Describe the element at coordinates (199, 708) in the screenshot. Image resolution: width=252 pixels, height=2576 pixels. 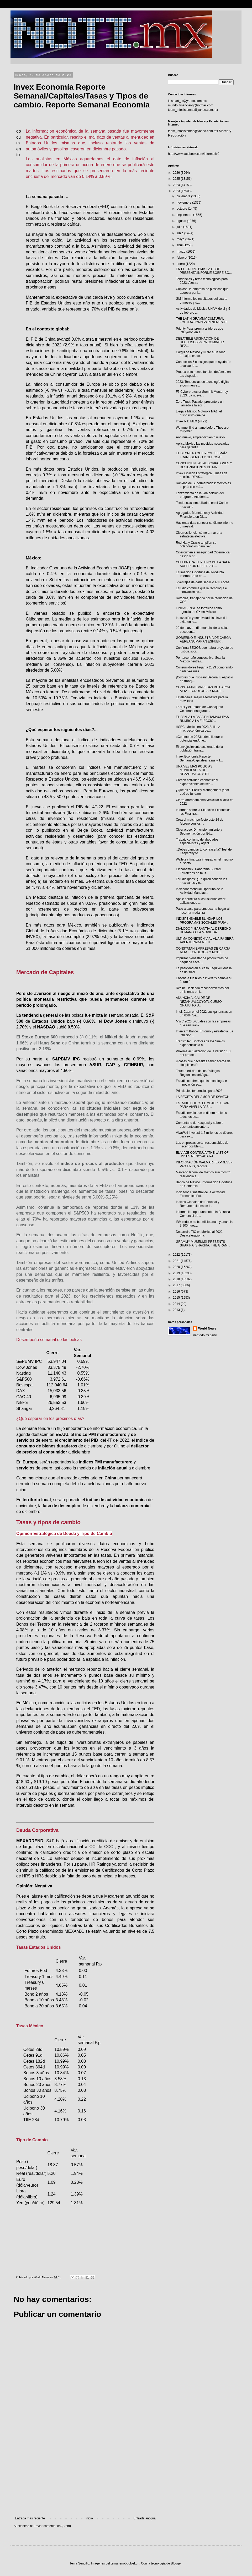
I see `FedEx y el Estado de Guanajuato Celebran Inaugurac...` at that location.